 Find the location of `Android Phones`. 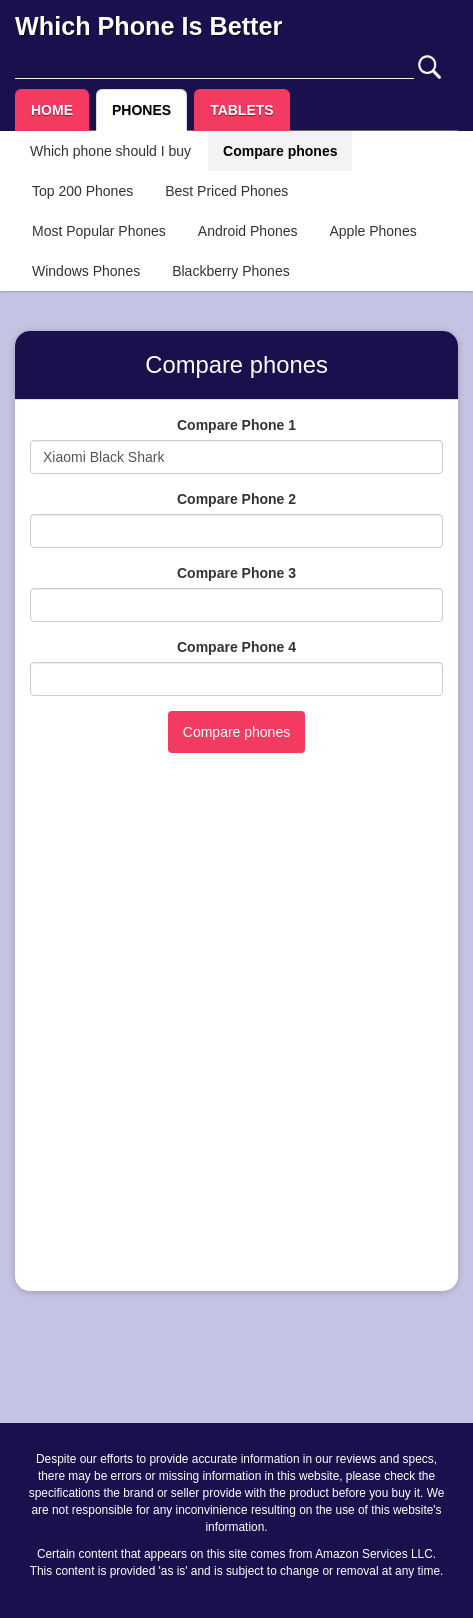

Android Phones is located at coordinates (248, 231).